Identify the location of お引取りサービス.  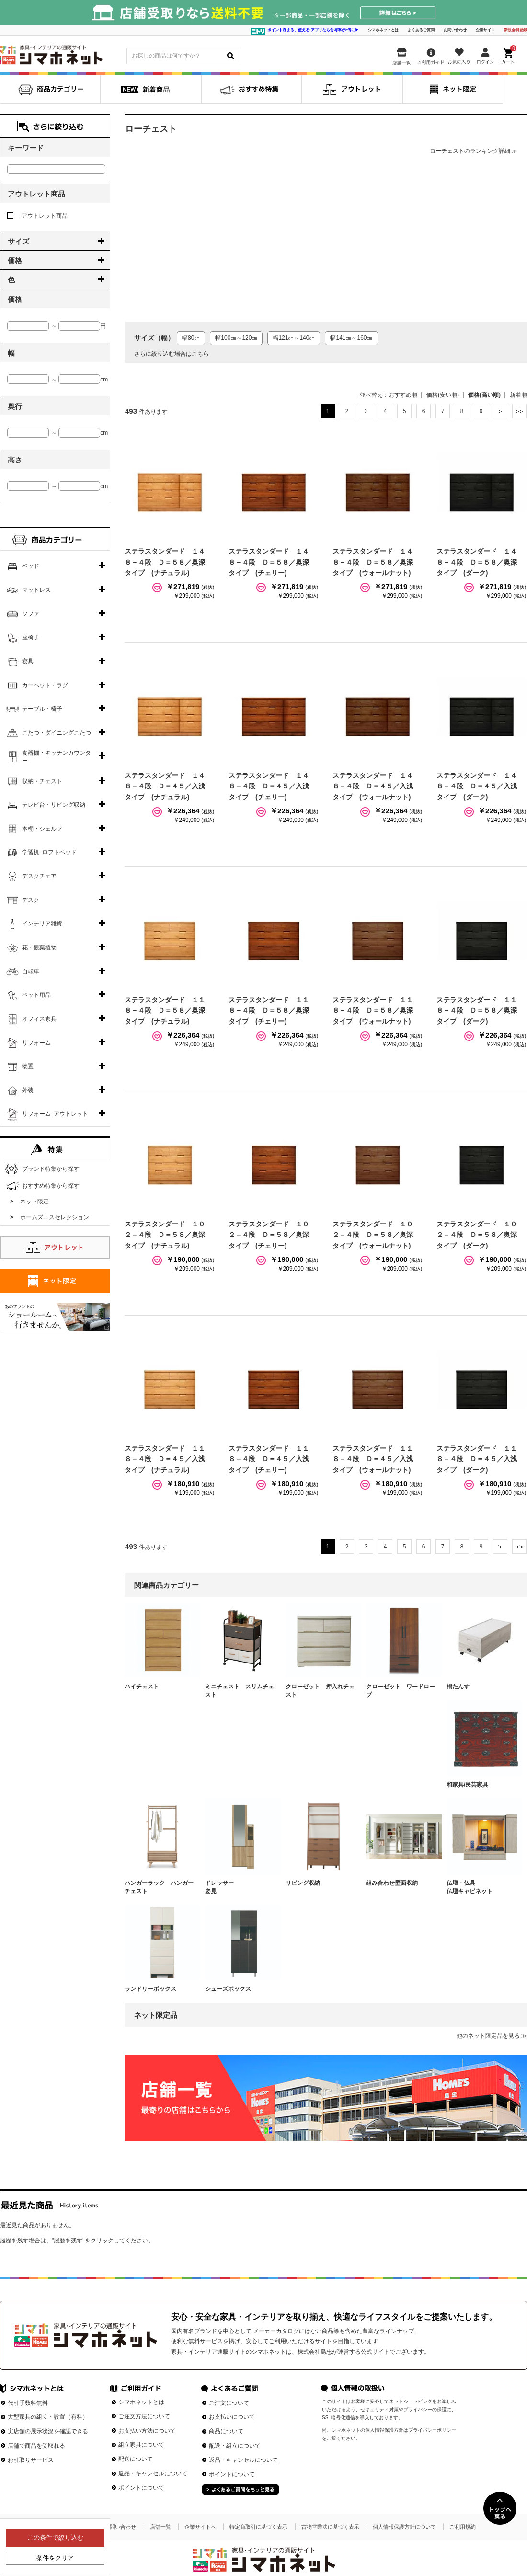
(31, 2460).